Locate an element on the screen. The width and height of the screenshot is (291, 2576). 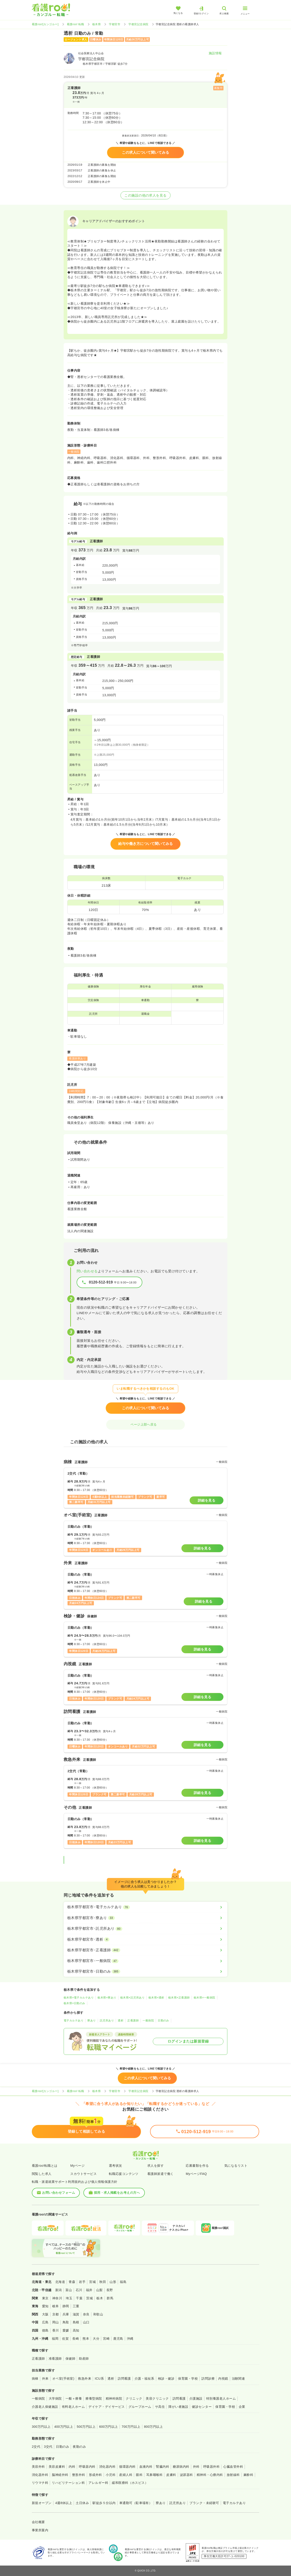
耳鼻咽喉科 is located at coordinates (154, 2475).